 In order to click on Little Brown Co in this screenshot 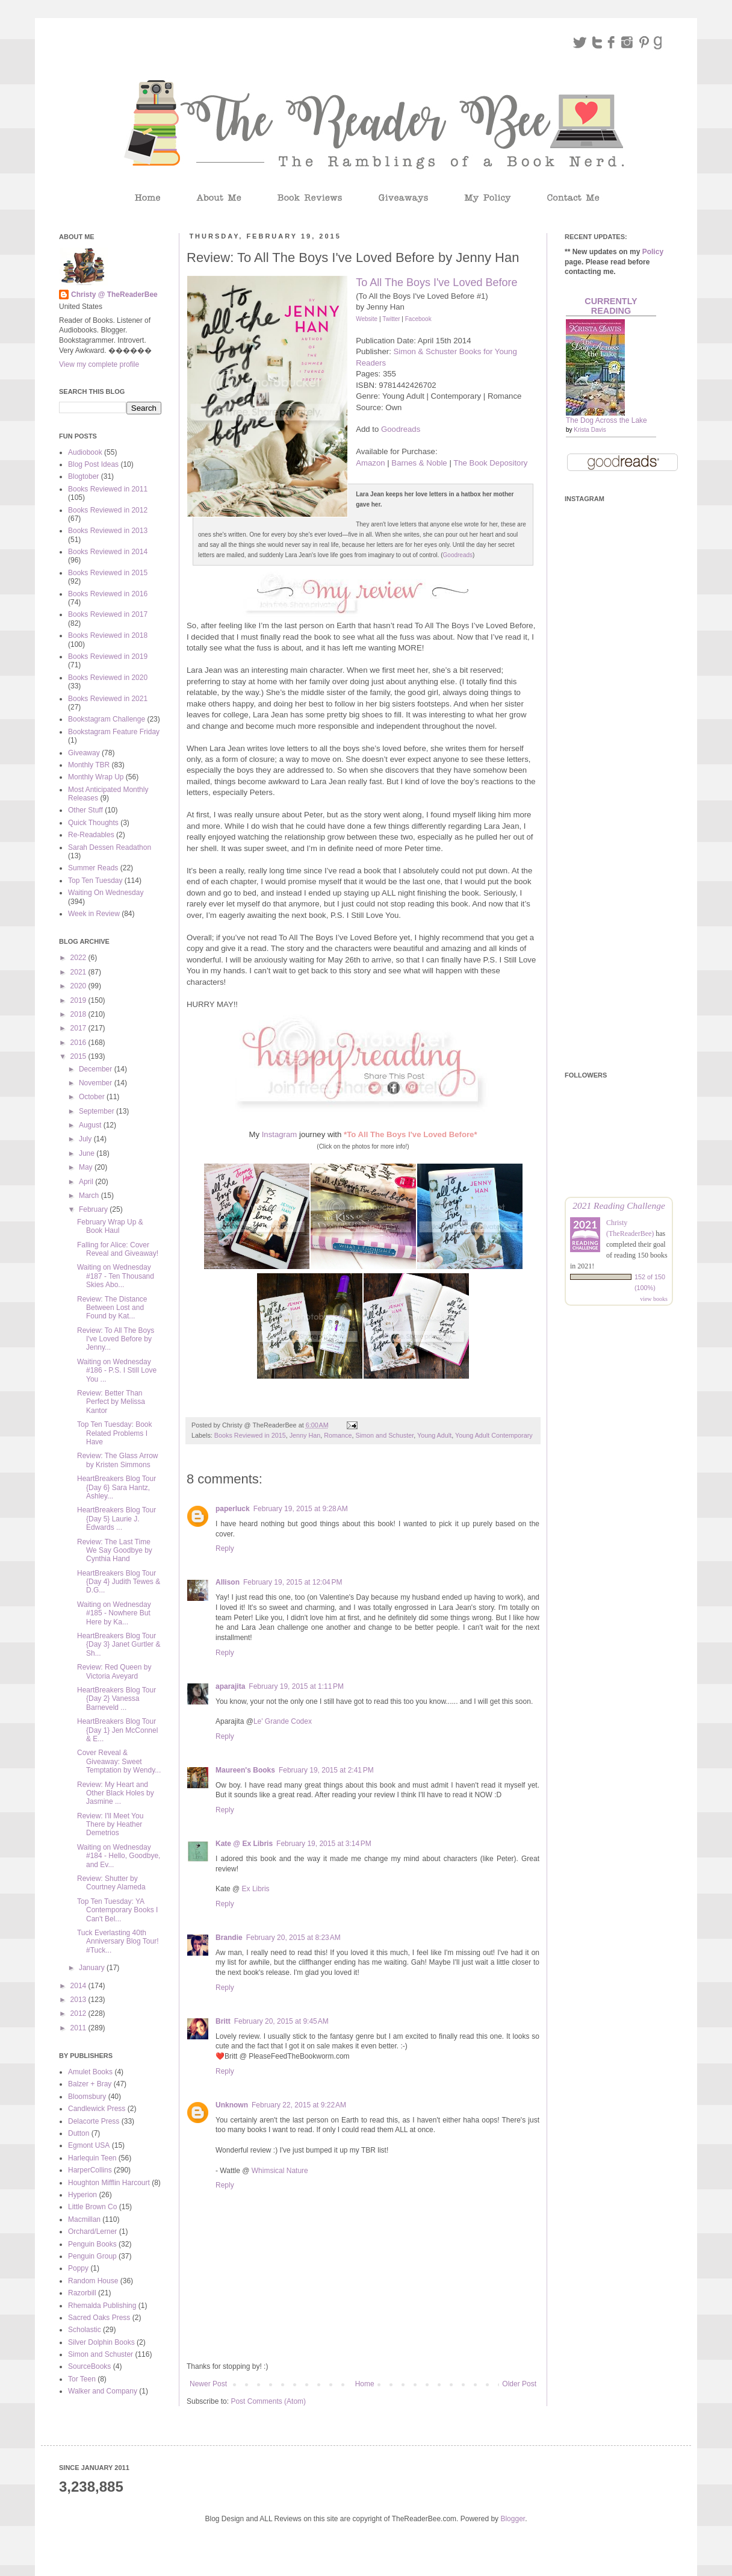, I will do `click(92, 2207)`.